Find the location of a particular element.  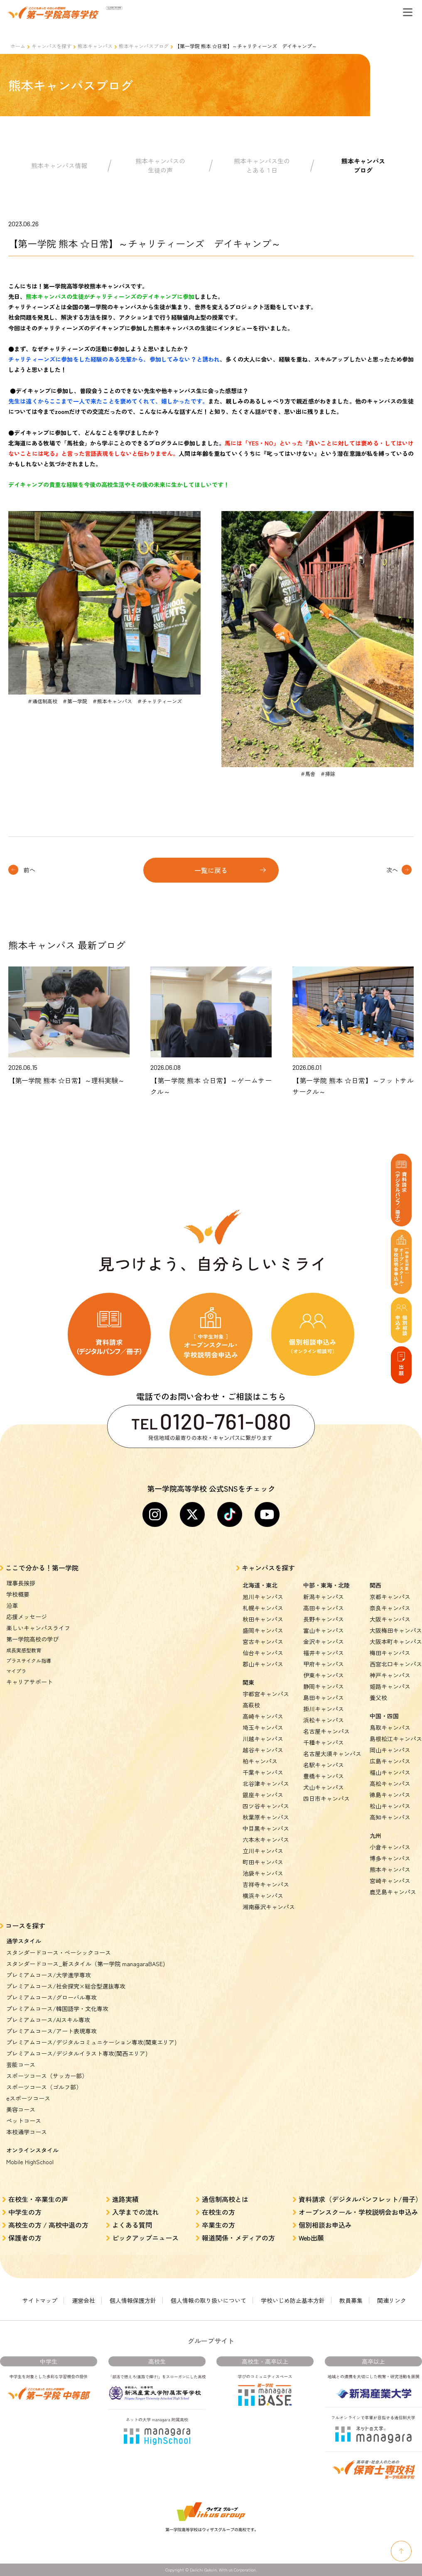

個人情報保護方針 is located at coordinates (133, 2300).